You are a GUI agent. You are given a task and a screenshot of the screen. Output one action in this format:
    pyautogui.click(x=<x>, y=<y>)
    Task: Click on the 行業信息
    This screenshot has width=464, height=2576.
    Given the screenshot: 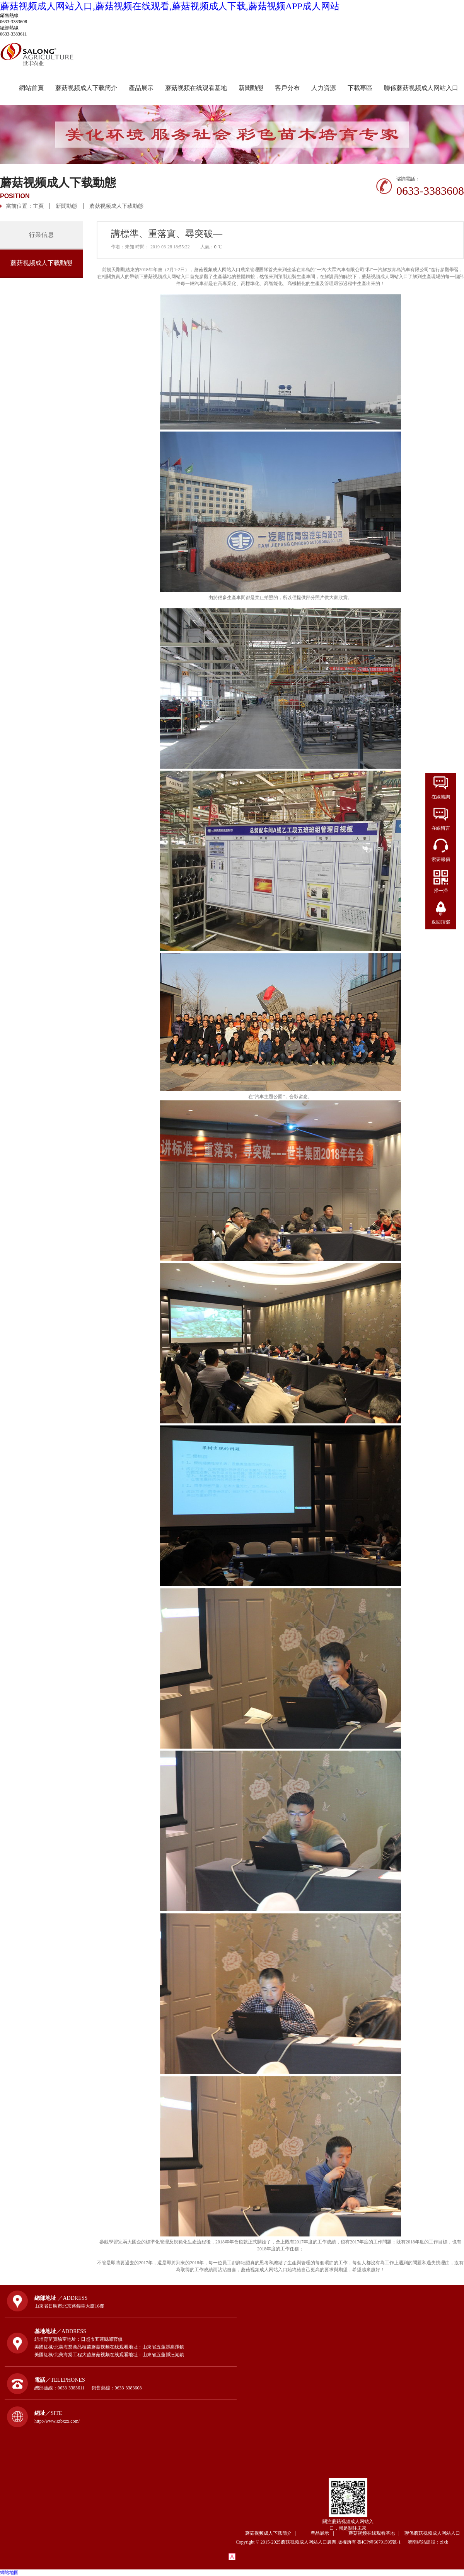 What is the action you would take?
    pyautogui.click(x=41, y=234)
    